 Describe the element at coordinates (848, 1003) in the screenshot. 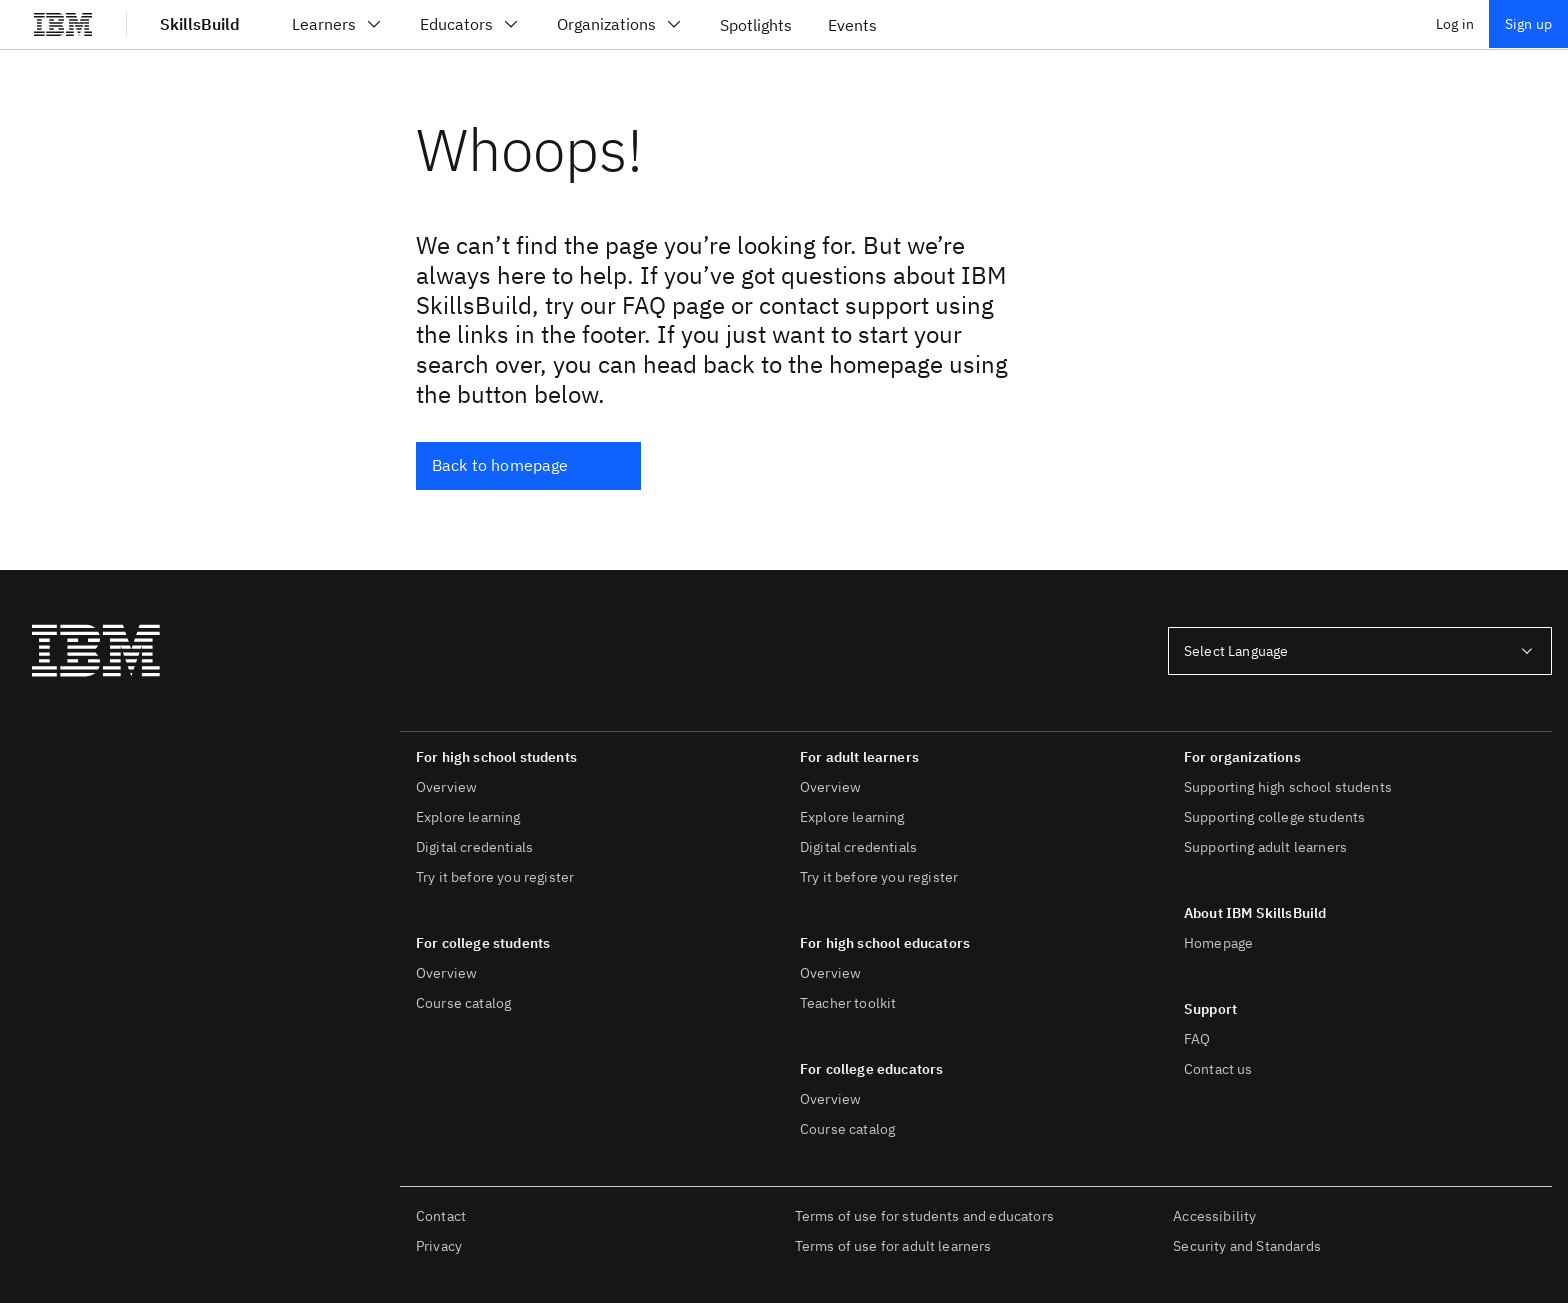

I see `Teacher toolkit` at that location.